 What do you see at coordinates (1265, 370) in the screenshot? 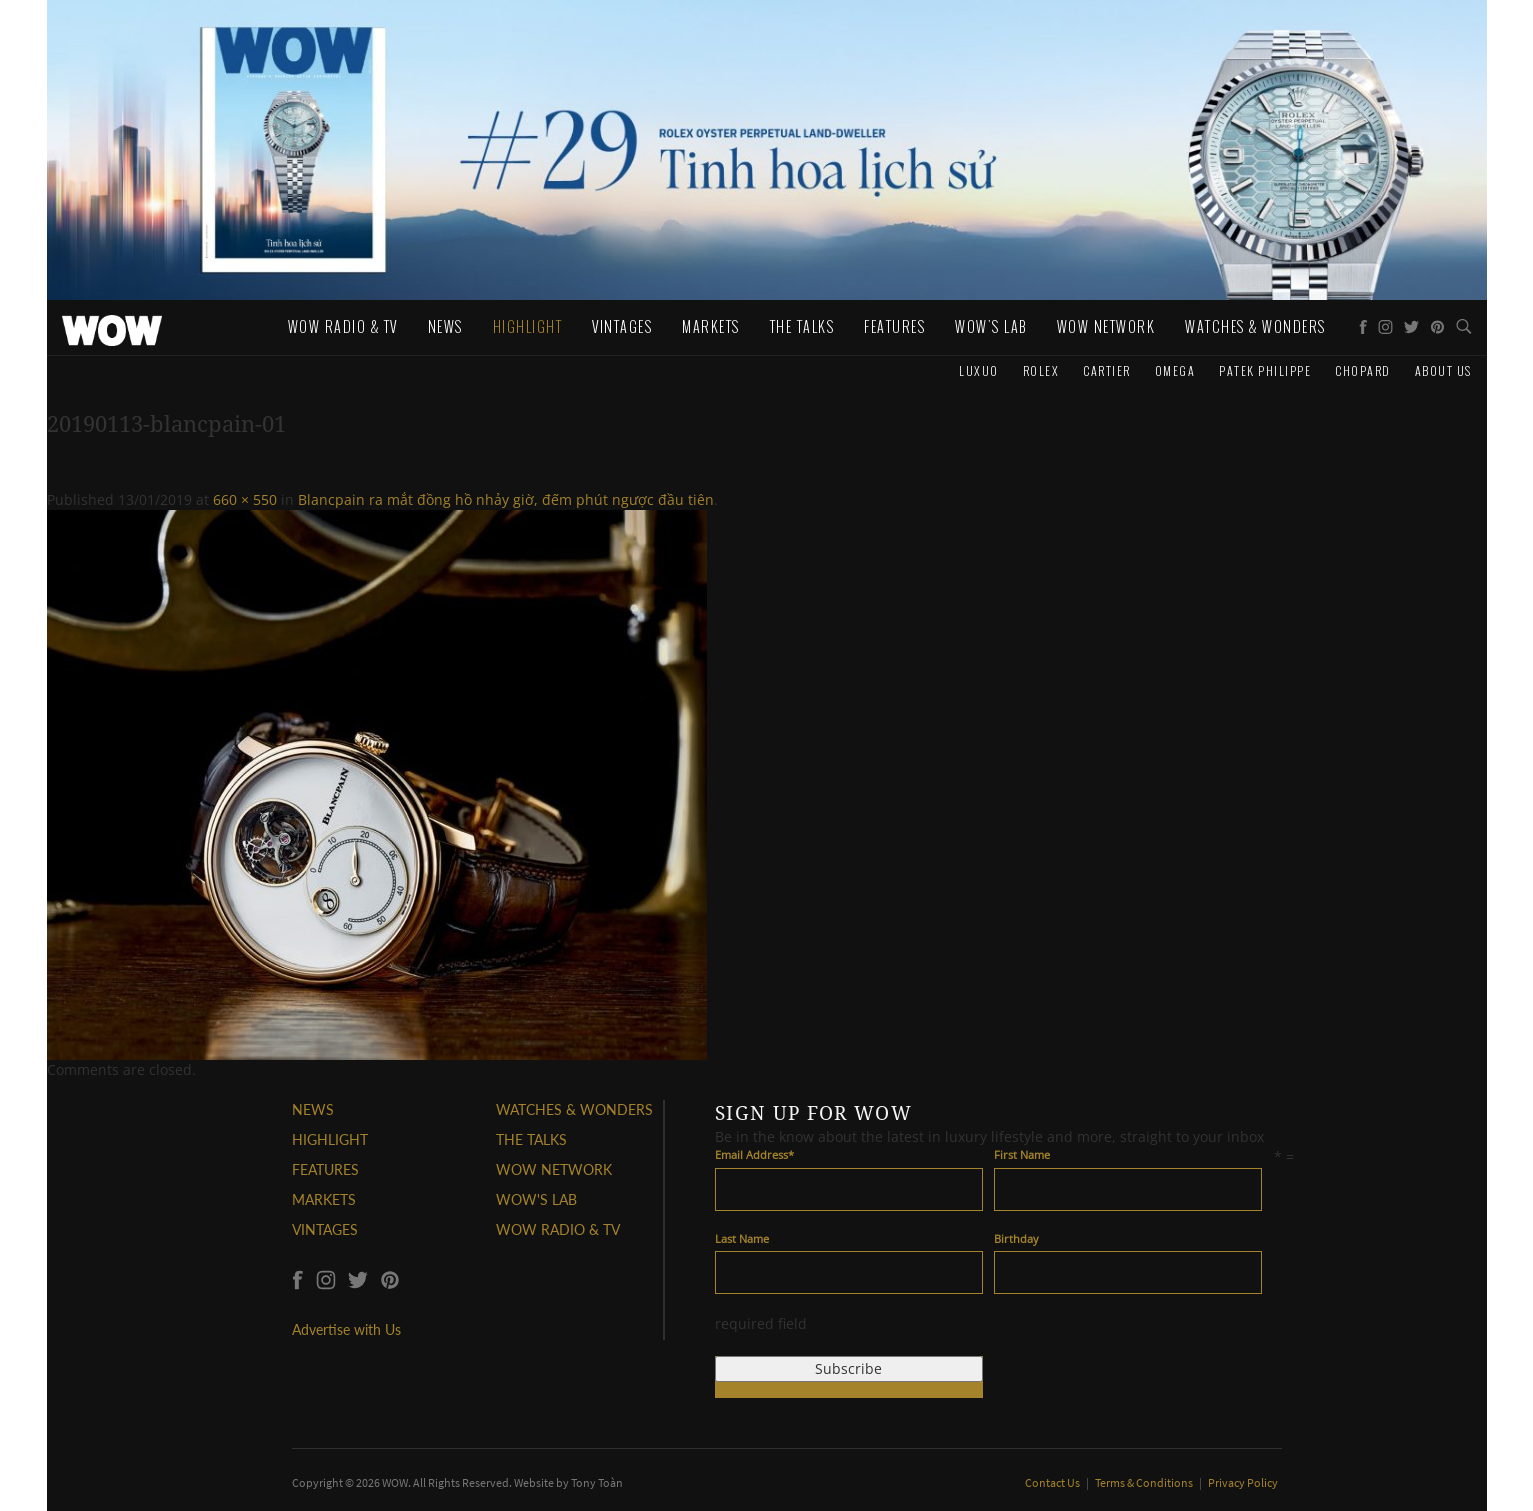
I see `Patek Philippe` at bounding box center [1265, 370].